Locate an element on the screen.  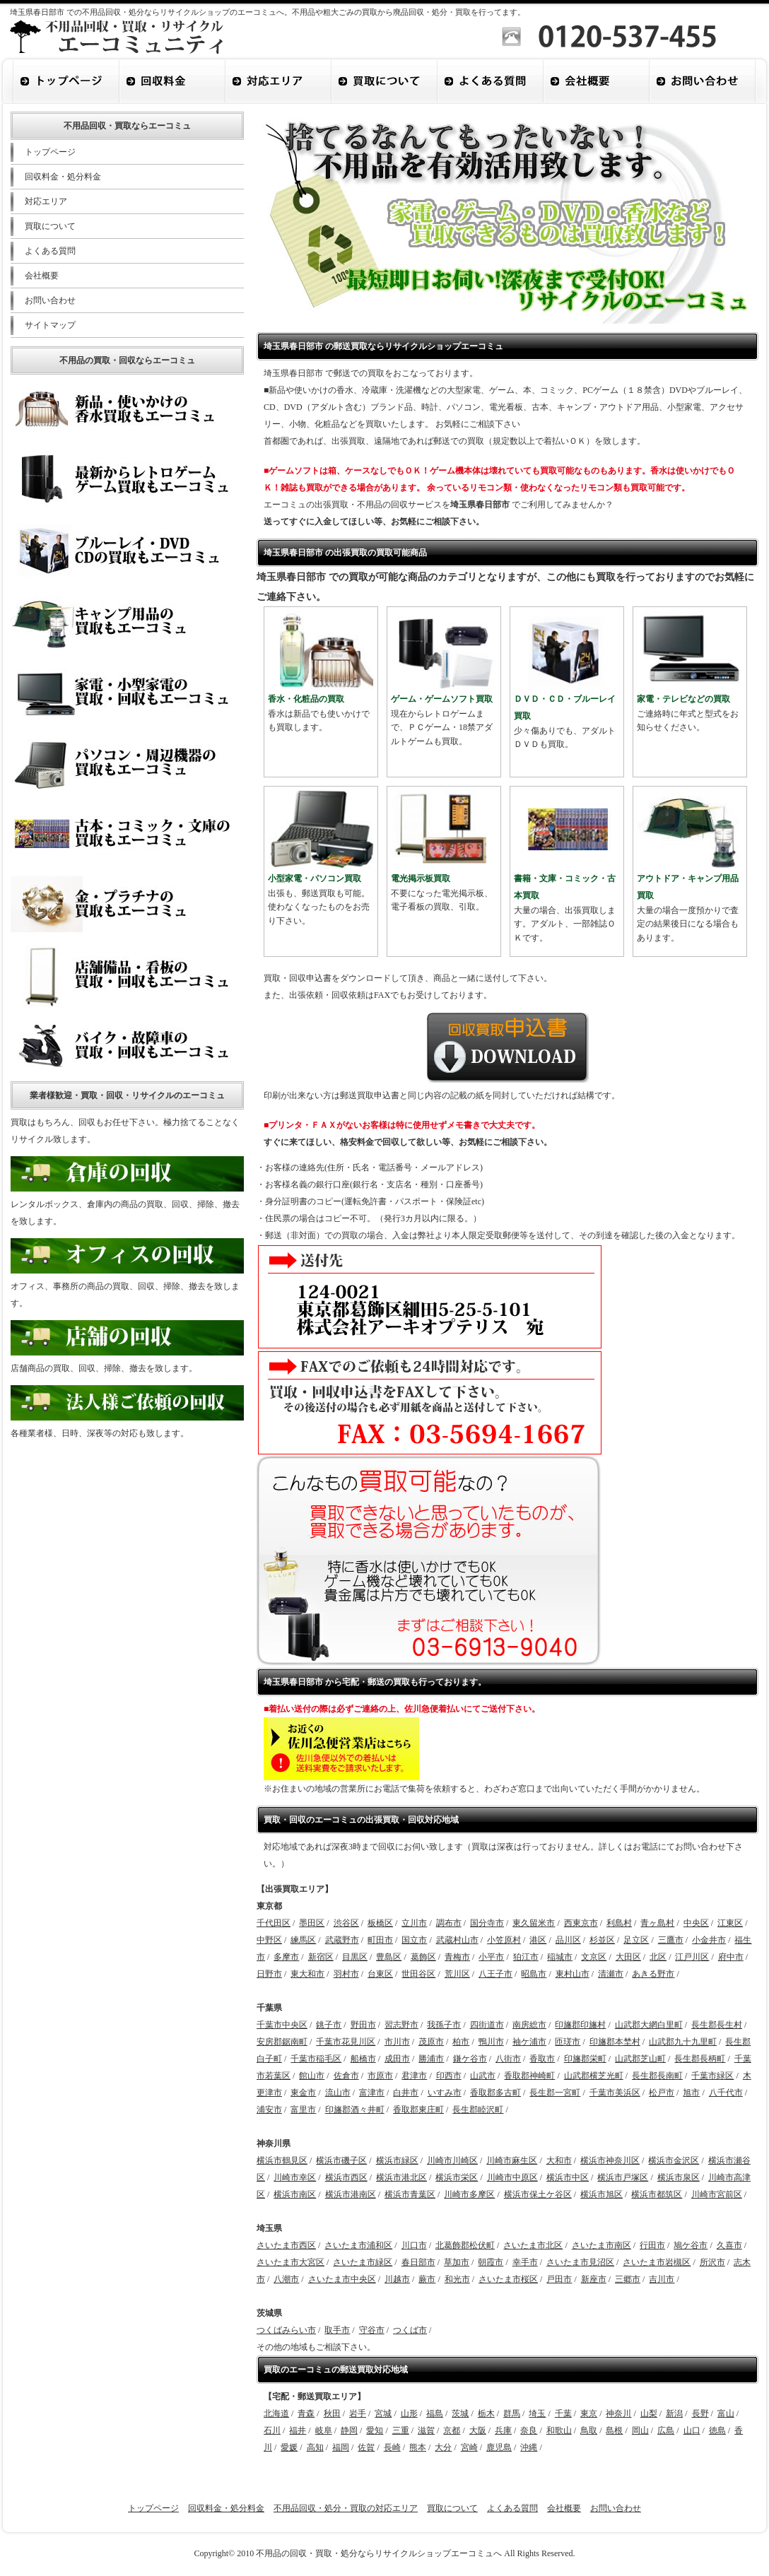
和光市 is located at coordinates (457, 2279).